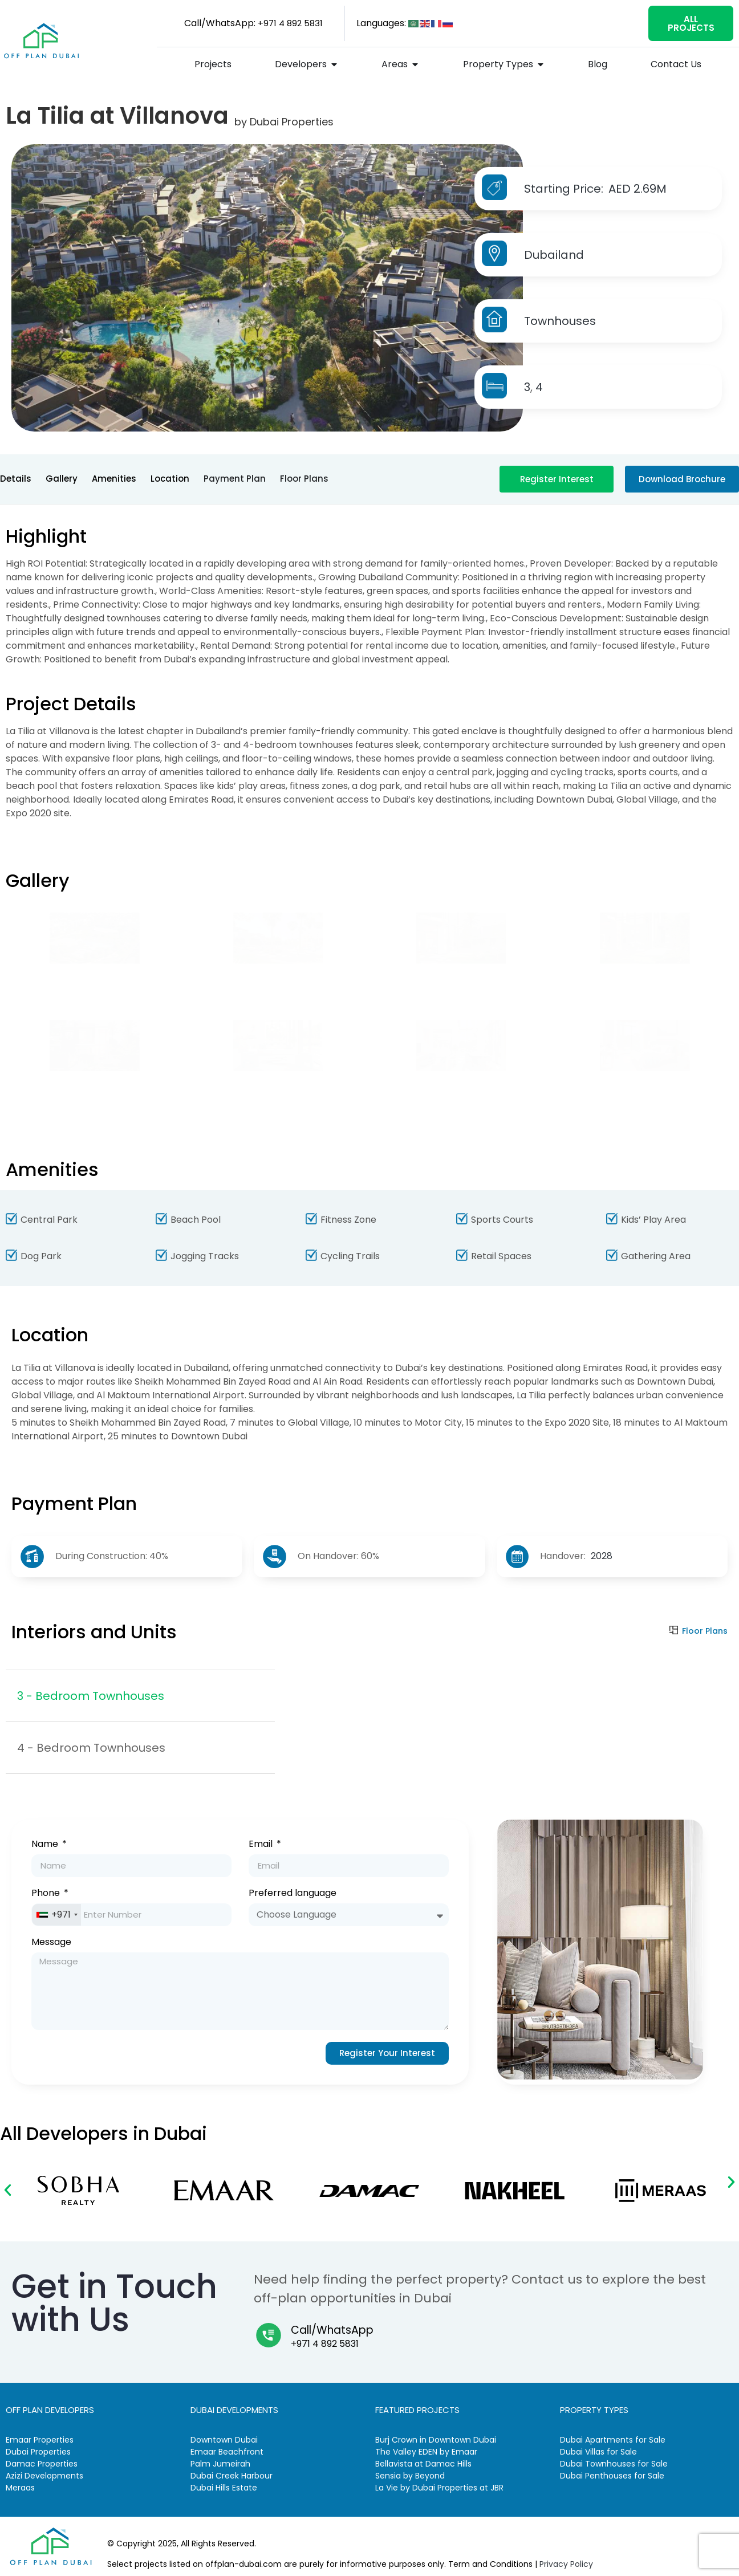  What do you see at coordinates (262, 1845) in the screenshot?
I see `Email` at bounding box center [262, 1845].